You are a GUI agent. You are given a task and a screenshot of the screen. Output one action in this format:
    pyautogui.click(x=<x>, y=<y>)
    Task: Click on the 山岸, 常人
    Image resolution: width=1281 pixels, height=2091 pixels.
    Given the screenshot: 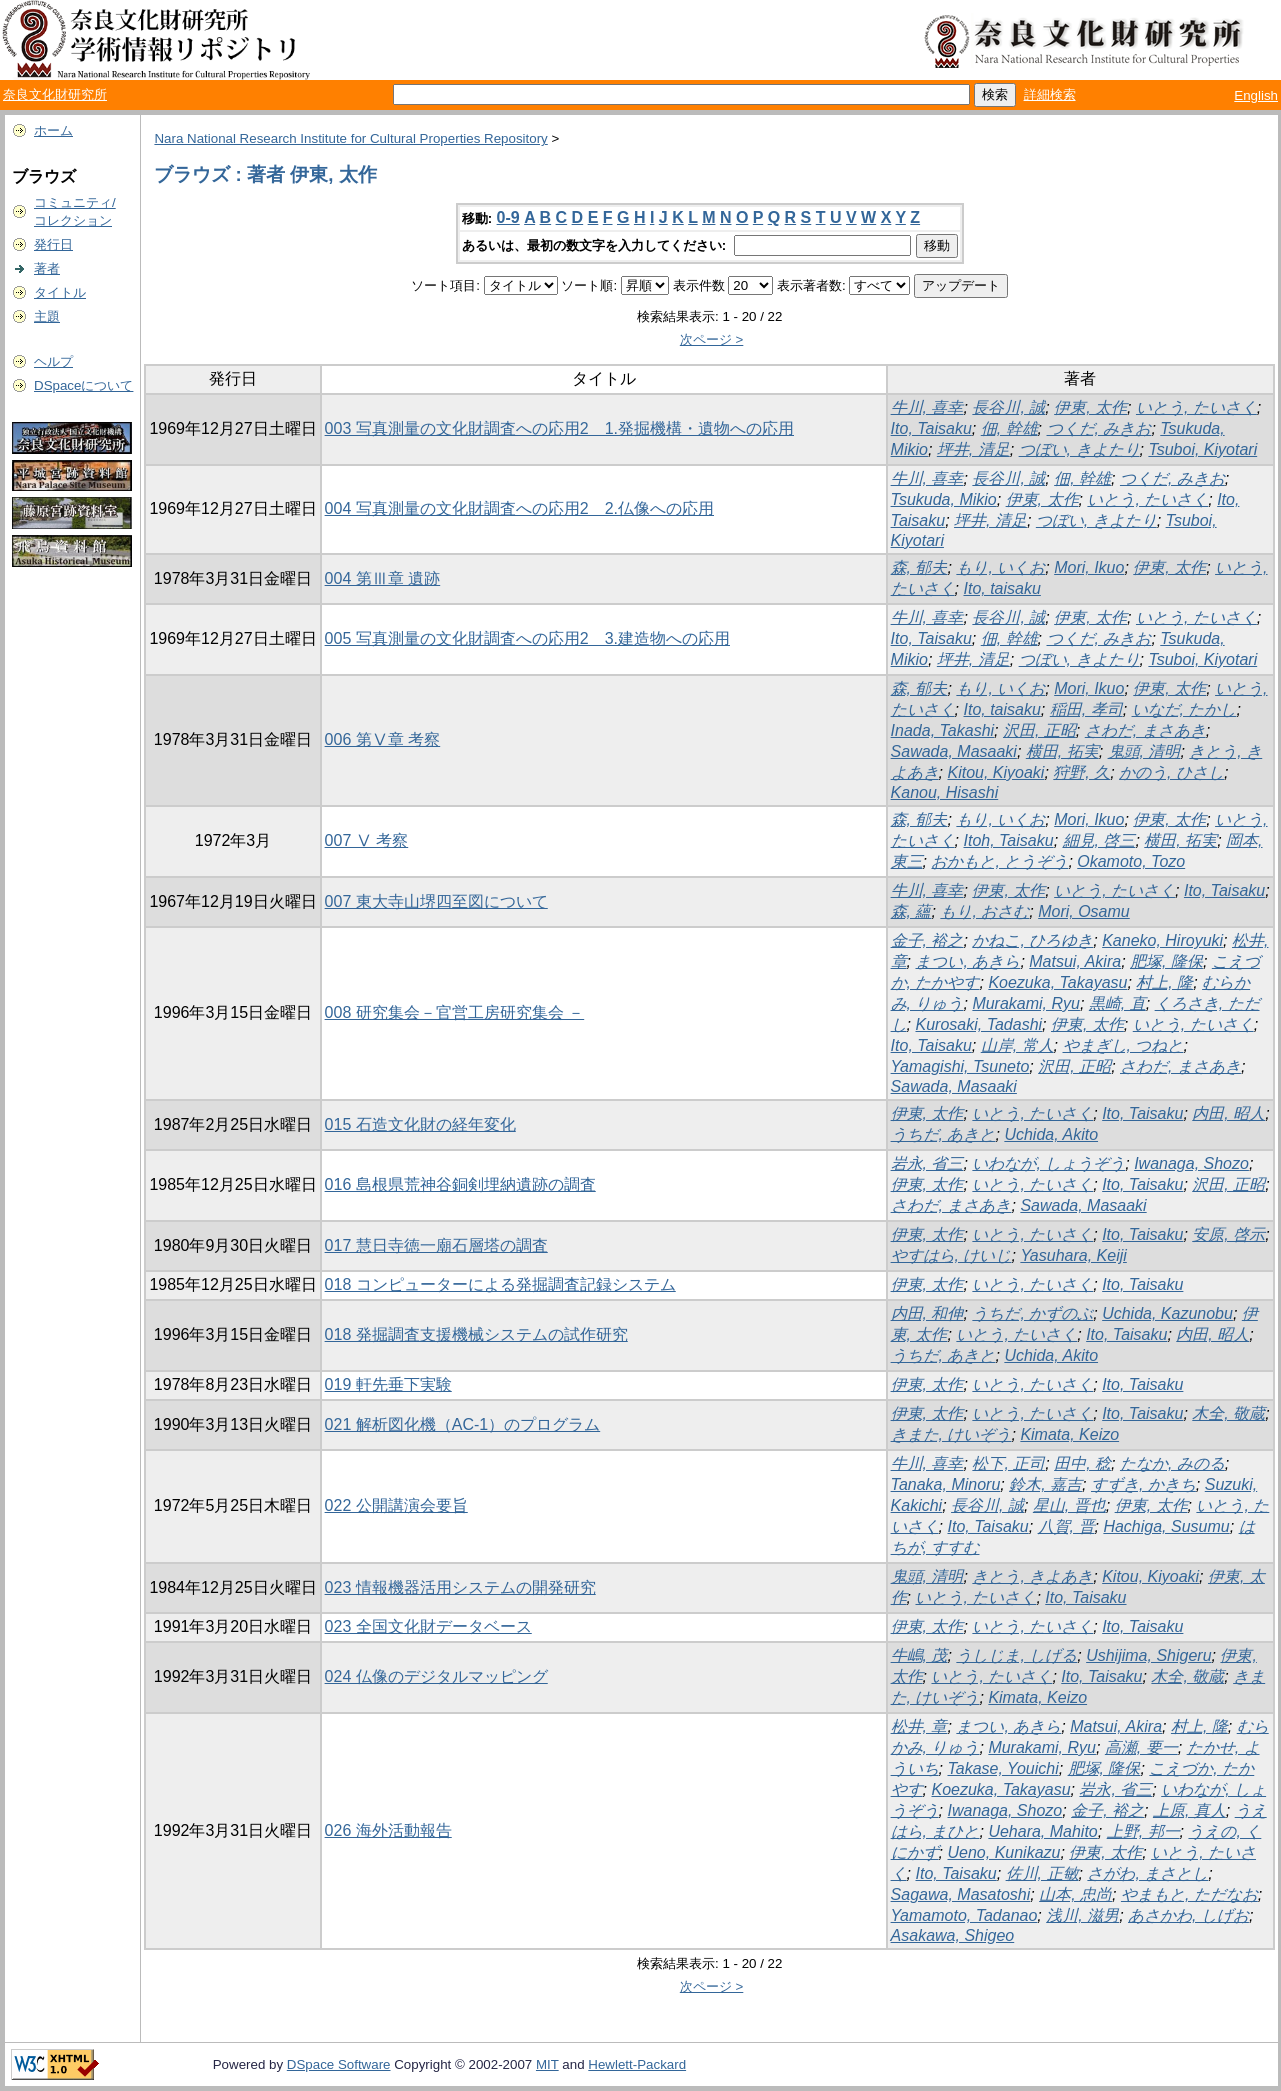 What is the action you would take?
    pyautogui.click(x=1017, y=1045)
    